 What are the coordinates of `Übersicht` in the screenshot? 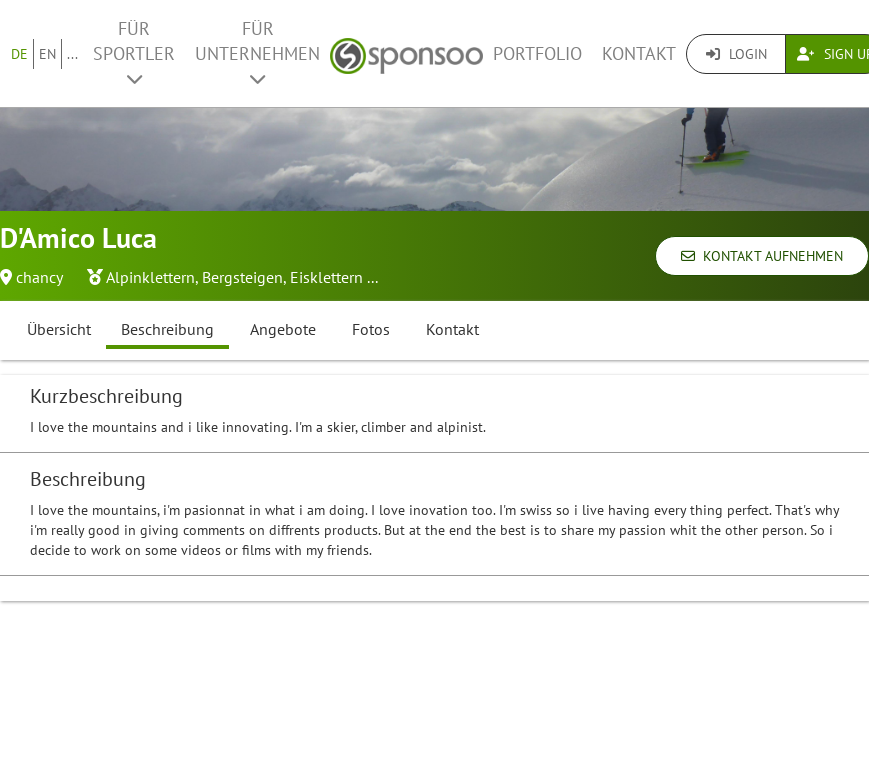 It's located at (59, 329).